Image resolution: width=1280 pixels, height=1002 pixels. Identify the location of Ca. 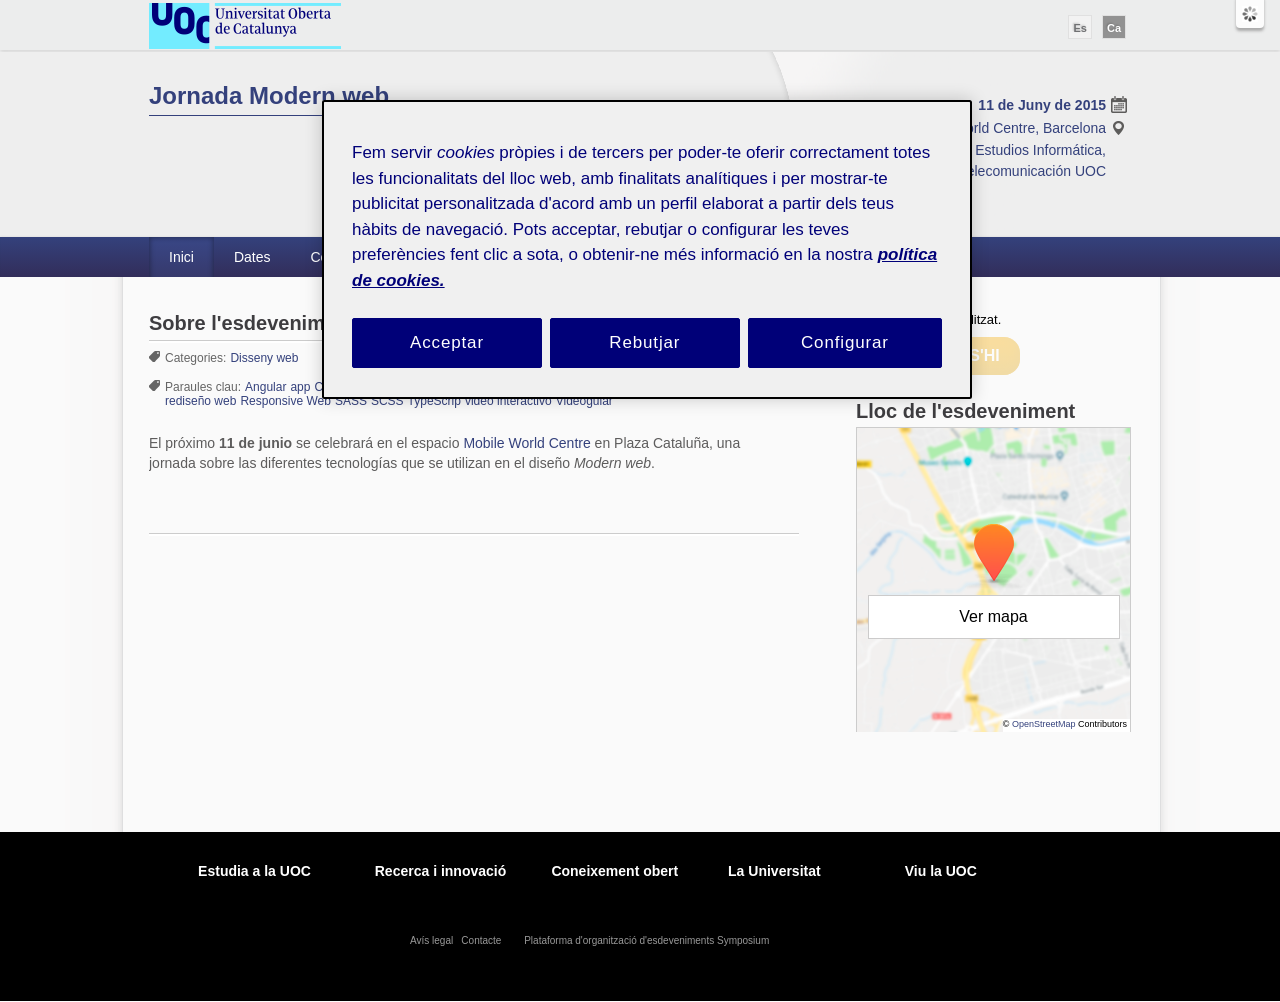
(1114, 28).